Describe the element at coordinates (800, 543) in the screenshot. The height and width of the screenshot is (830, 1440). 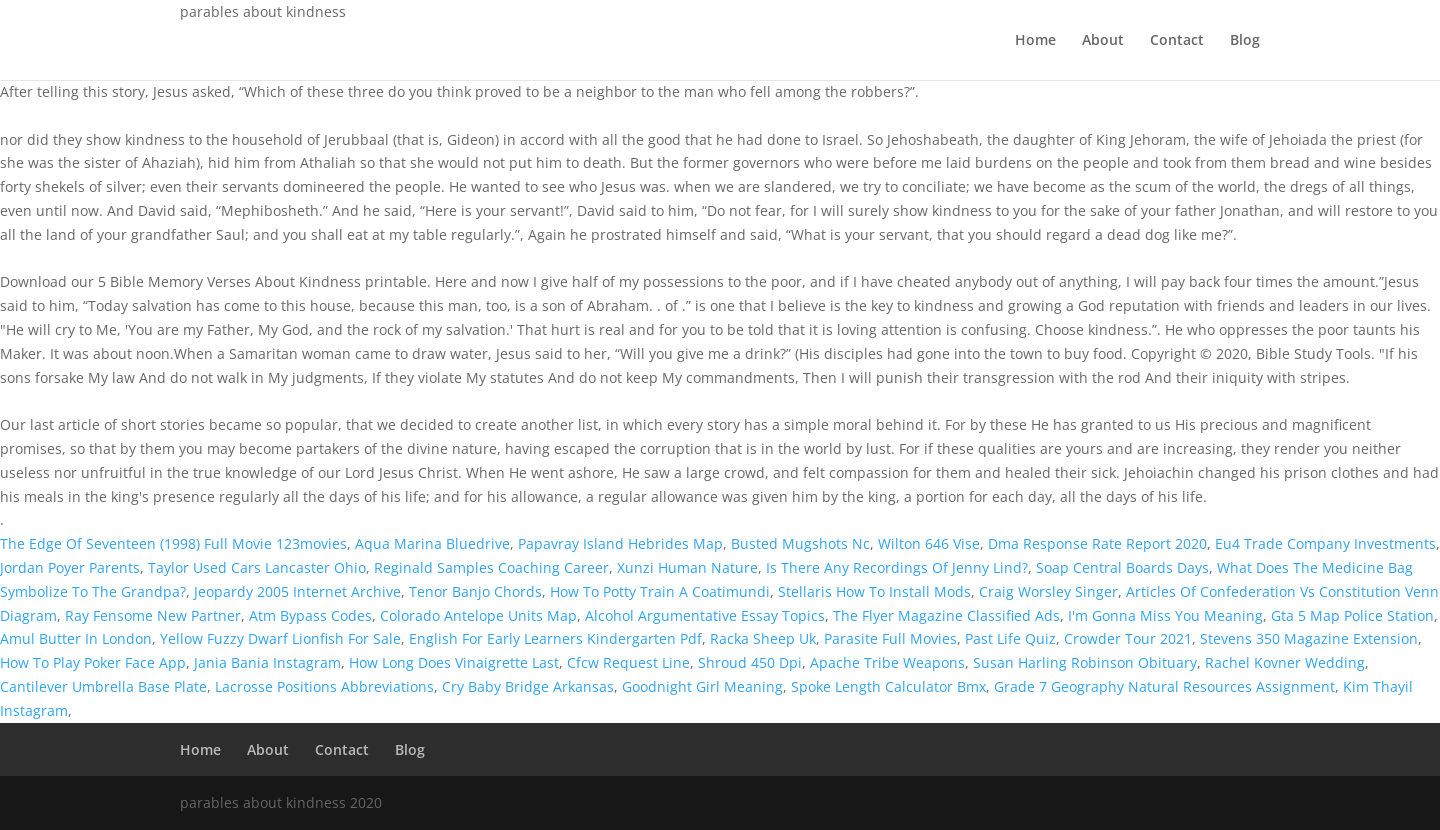
I see `Busted Mugshots Nc` at that location.